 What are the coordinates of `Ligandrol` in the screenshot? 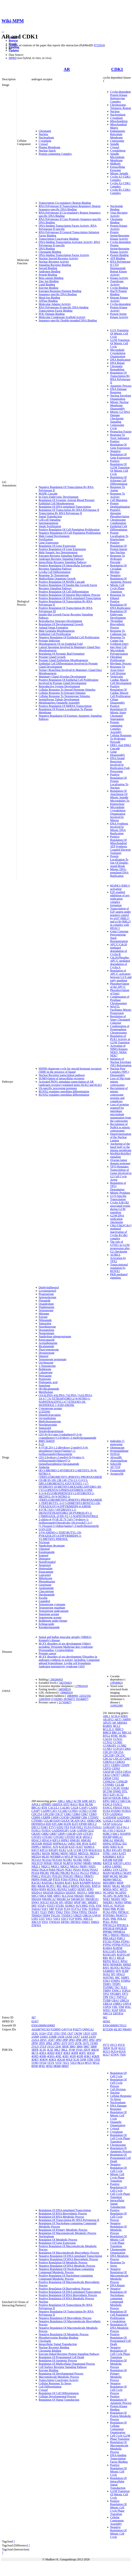 It's located at (44, 1601).